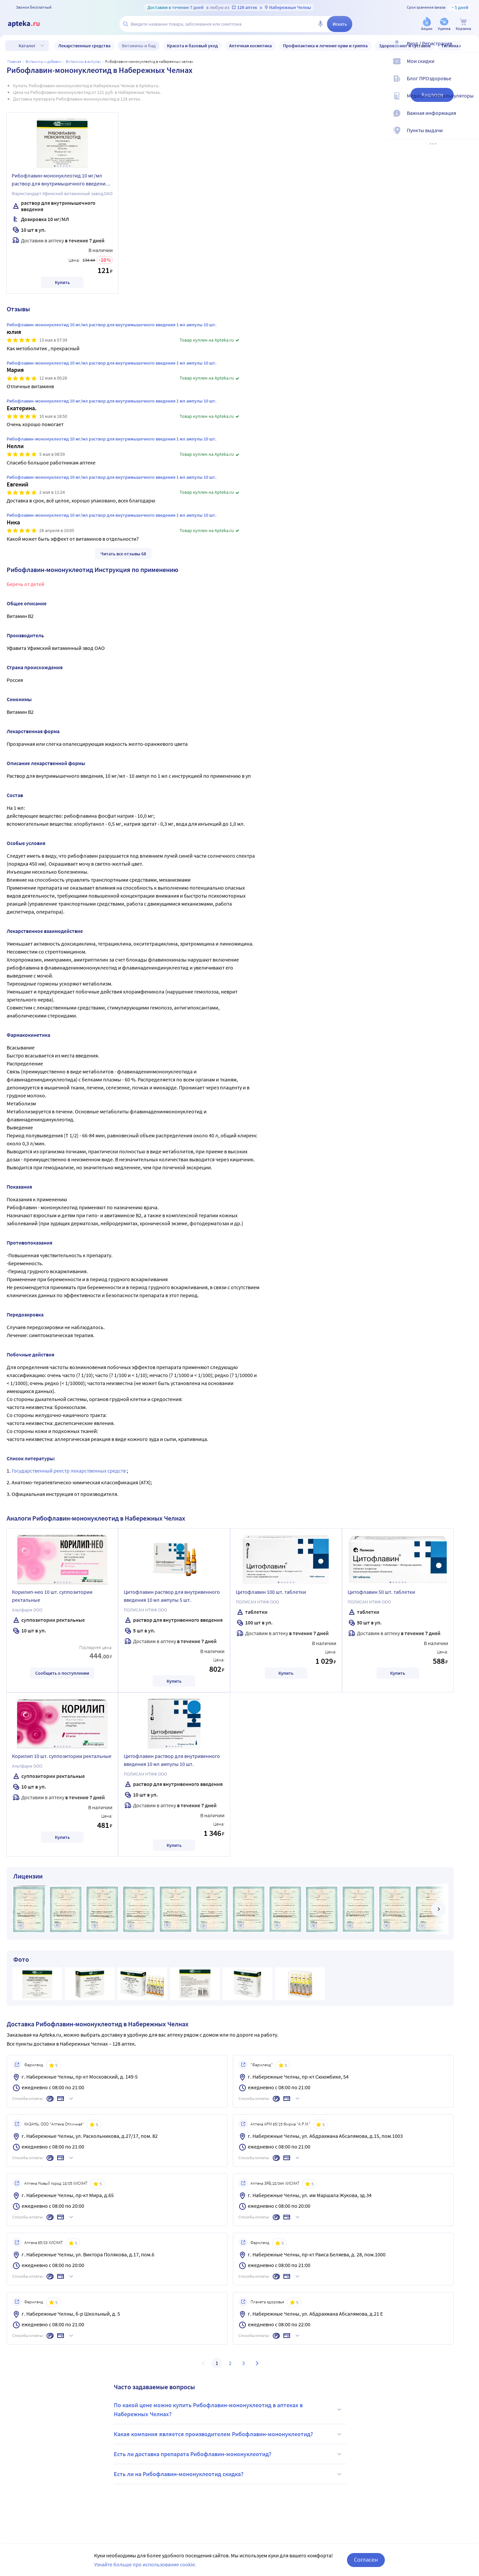 This screenshot has width=479, height=2576. Describe the element at coordinates (145, 2564) in the screenshot. I see `Узнайте больше про использование cookie.` at that location.